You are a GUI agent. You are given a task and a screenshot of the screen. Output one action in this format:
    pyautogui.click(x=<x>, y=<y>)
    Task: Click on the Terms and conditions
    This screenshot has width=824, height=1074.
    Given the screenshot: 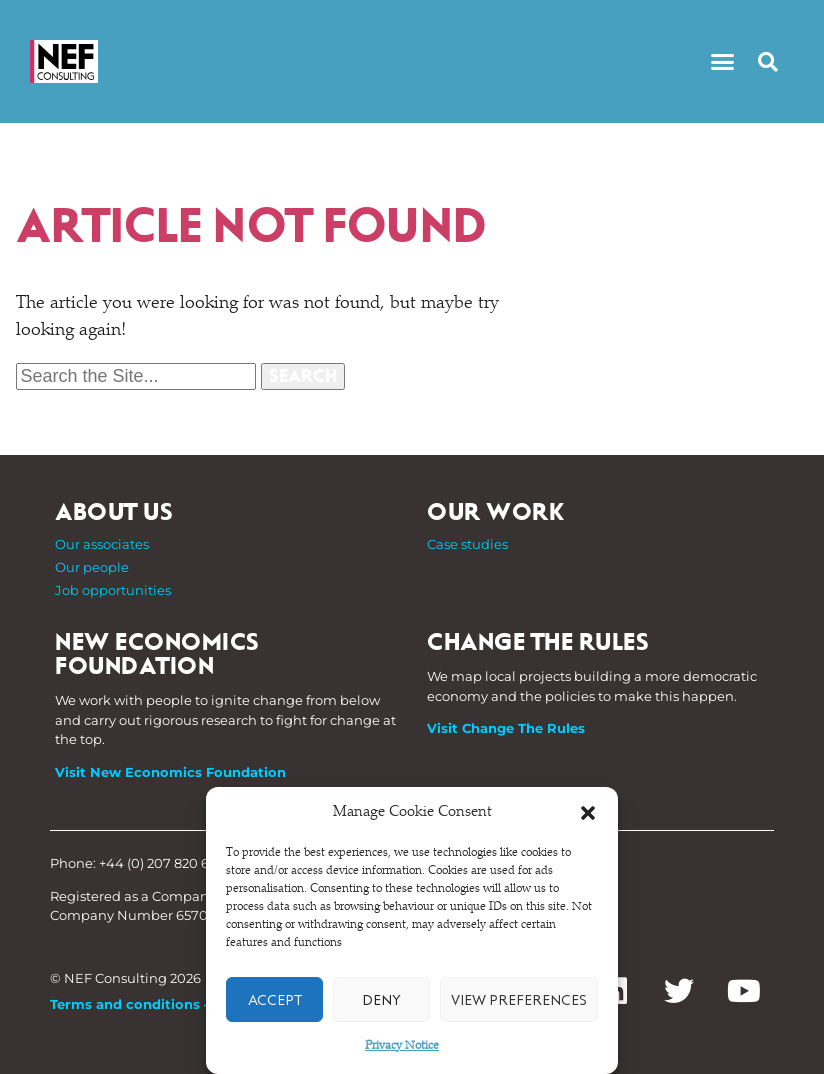 What is the action you would take?
    pyautogui.click(x=125, y=1004)
    